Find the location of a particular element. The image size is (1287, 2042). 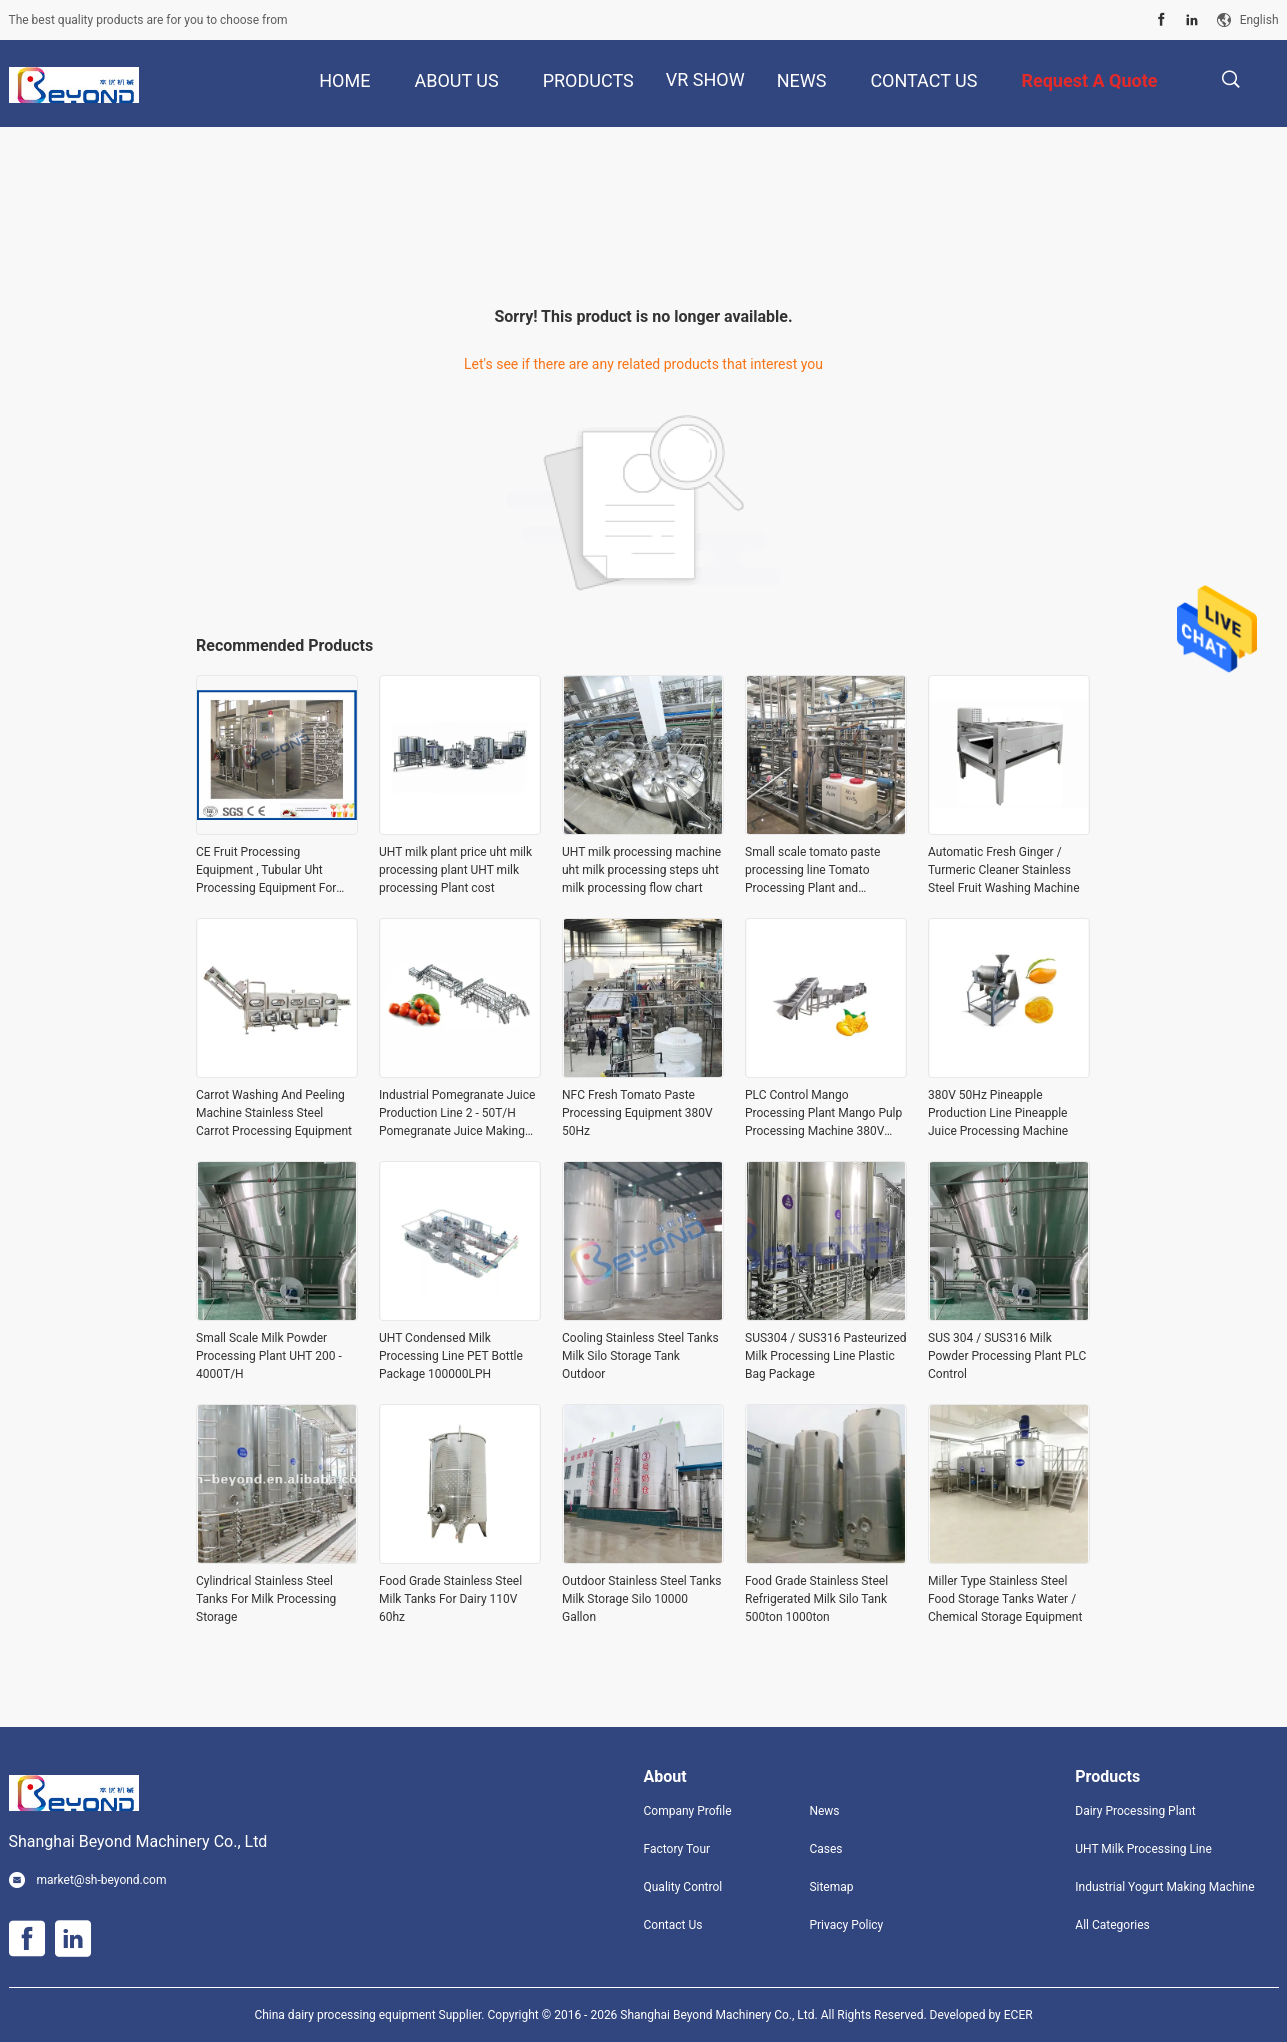

Small scale tomato paste processing line Tomato Processing Plant and Manufacturer is located at coordinates (812, 871).